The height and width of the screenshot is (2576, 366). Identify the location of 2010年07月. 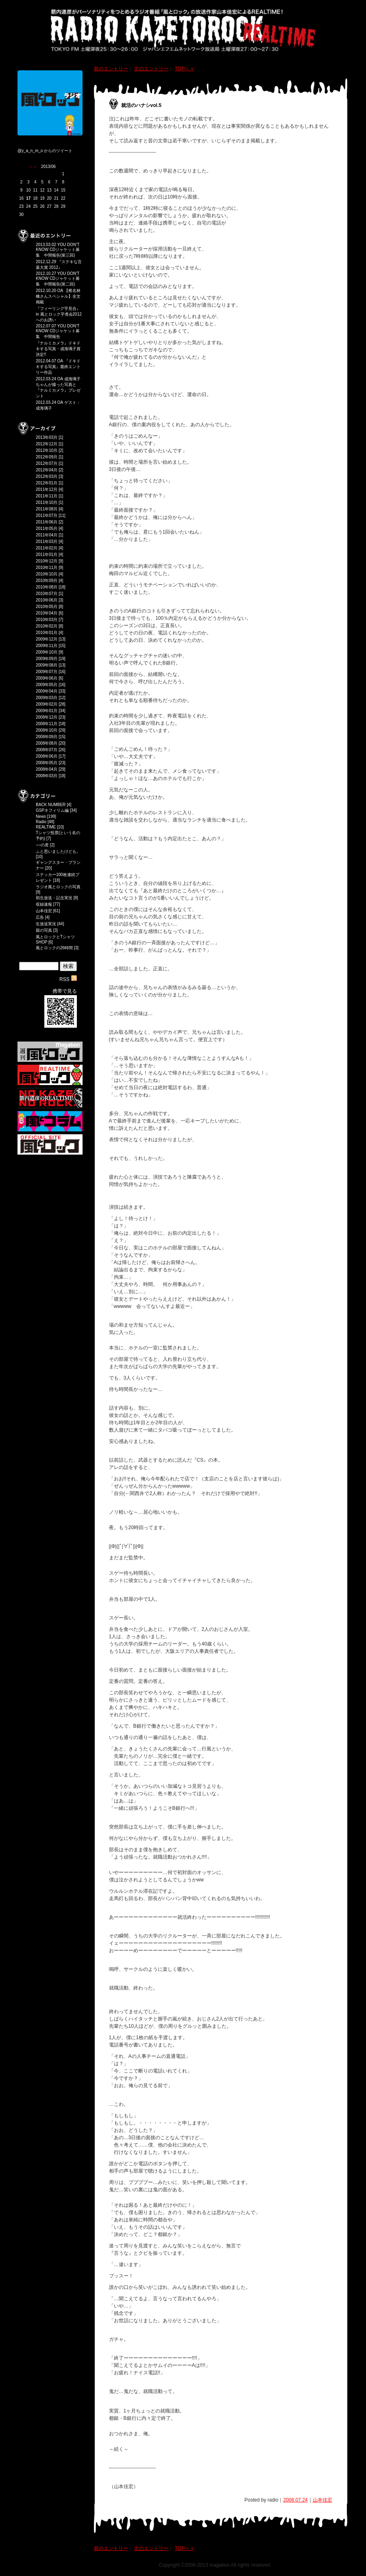
(46, 593).